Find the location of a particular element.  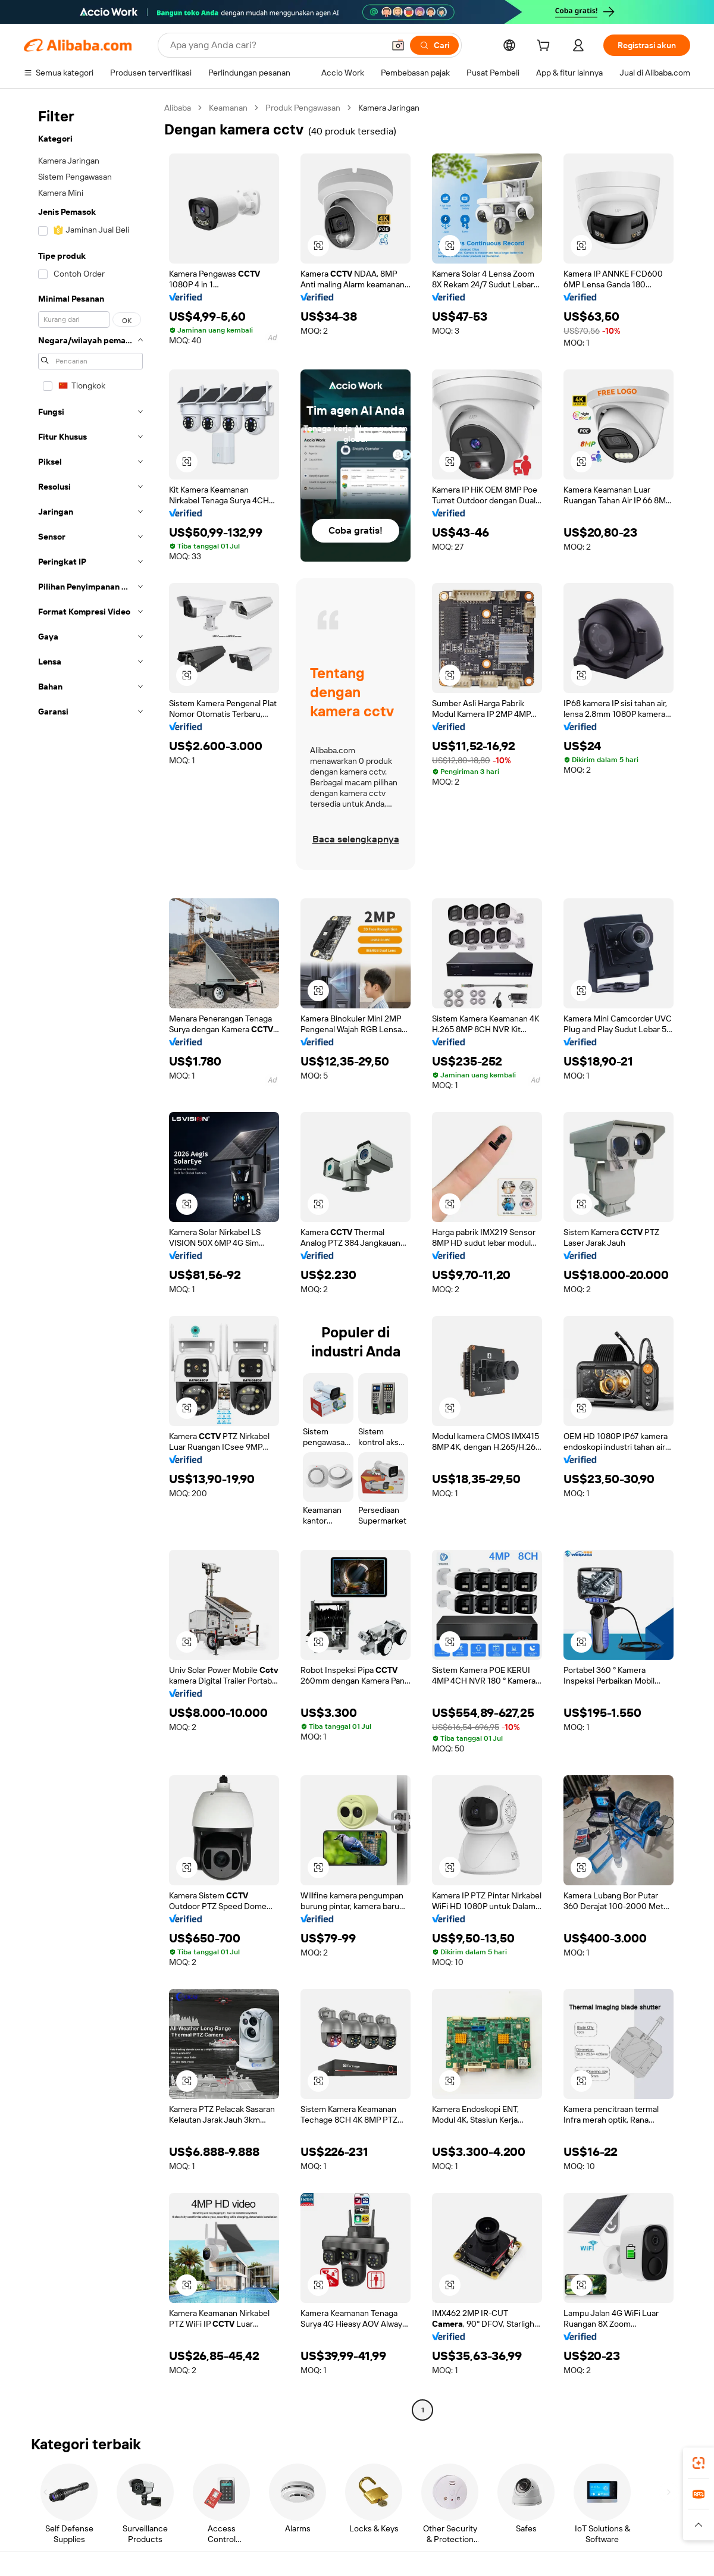

Alibaba is located at coordinates (177, 107).